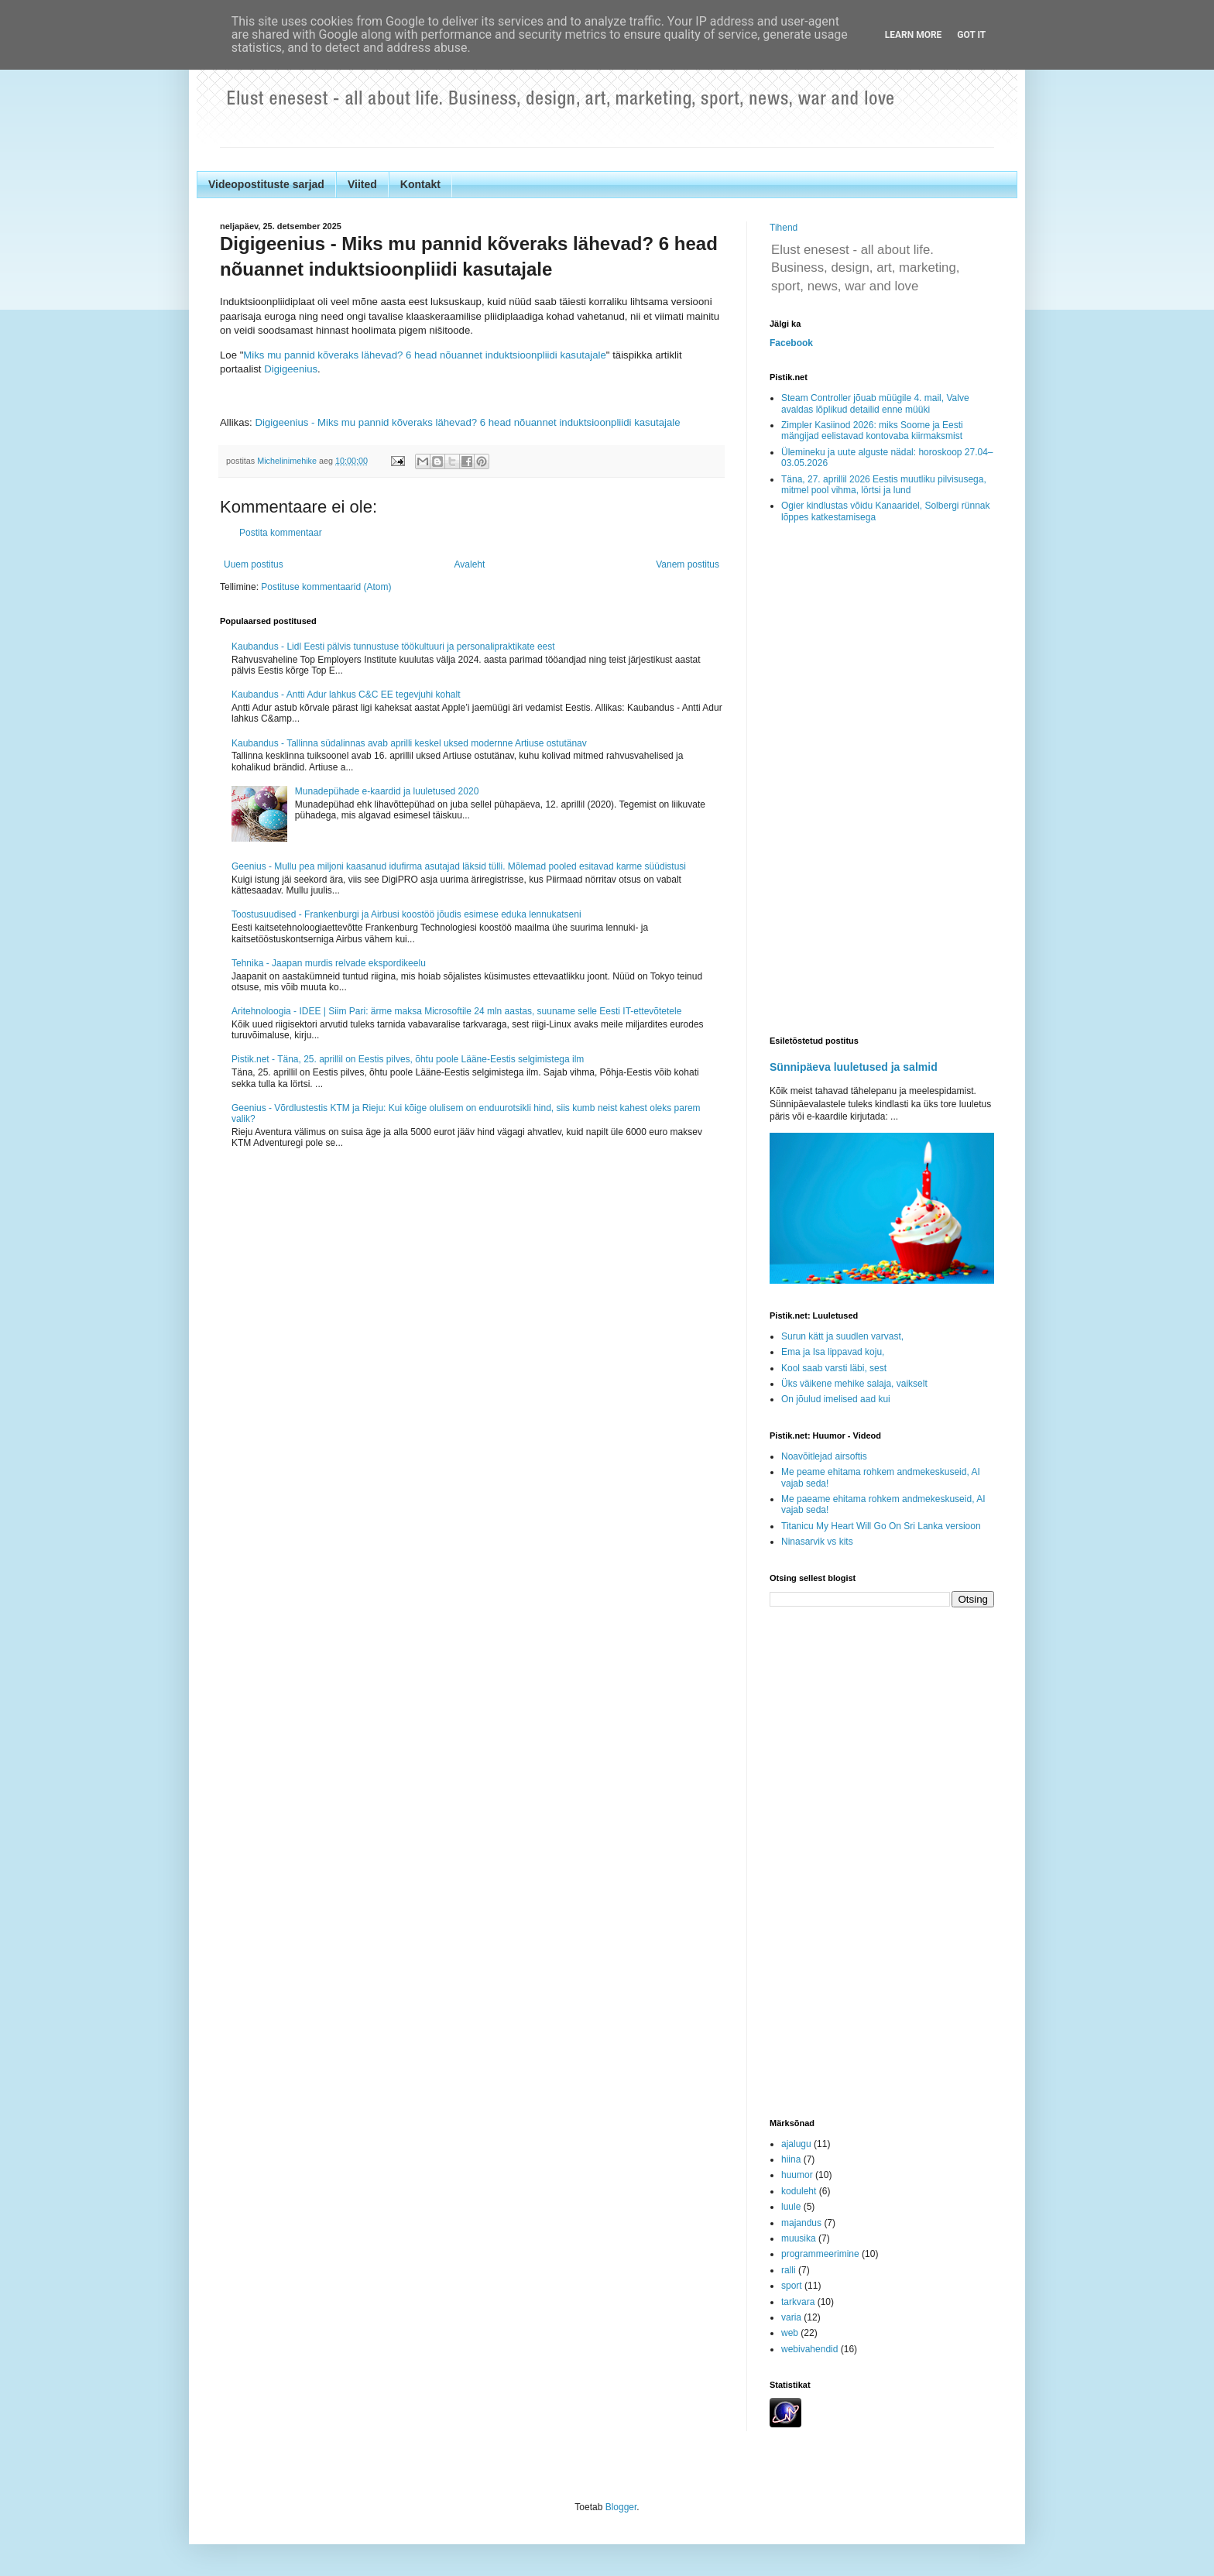 This screenshot has height=2576, width=1214. I want to click on luule, so click(791, 2206).